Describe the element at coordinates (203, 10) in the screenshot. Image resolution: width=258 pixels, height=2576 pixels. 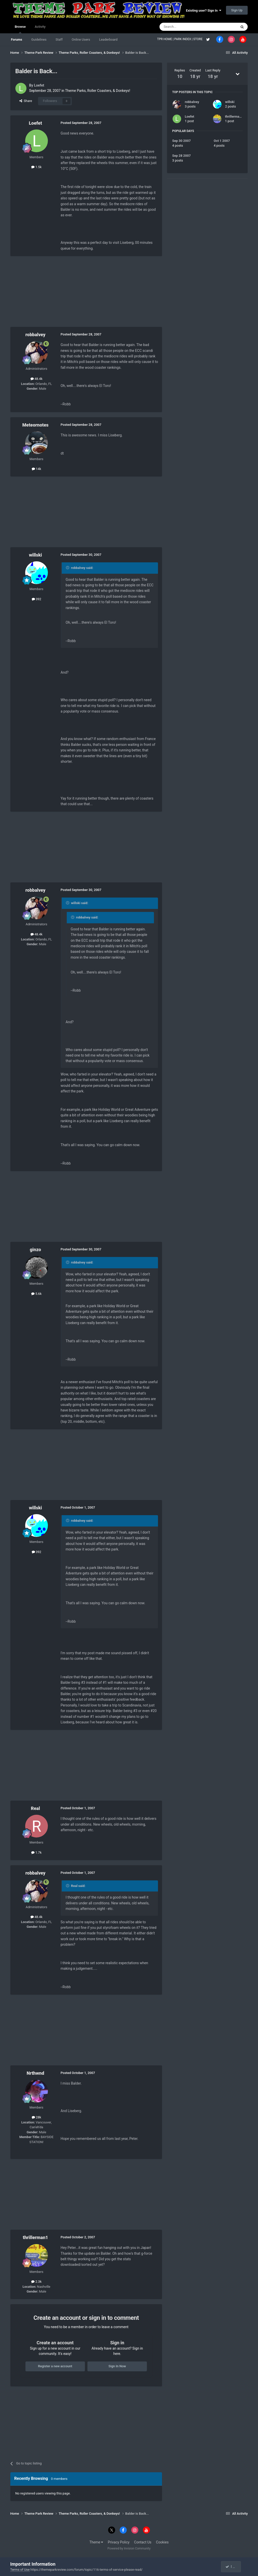
I see `Existing user? Sign In` at that location.